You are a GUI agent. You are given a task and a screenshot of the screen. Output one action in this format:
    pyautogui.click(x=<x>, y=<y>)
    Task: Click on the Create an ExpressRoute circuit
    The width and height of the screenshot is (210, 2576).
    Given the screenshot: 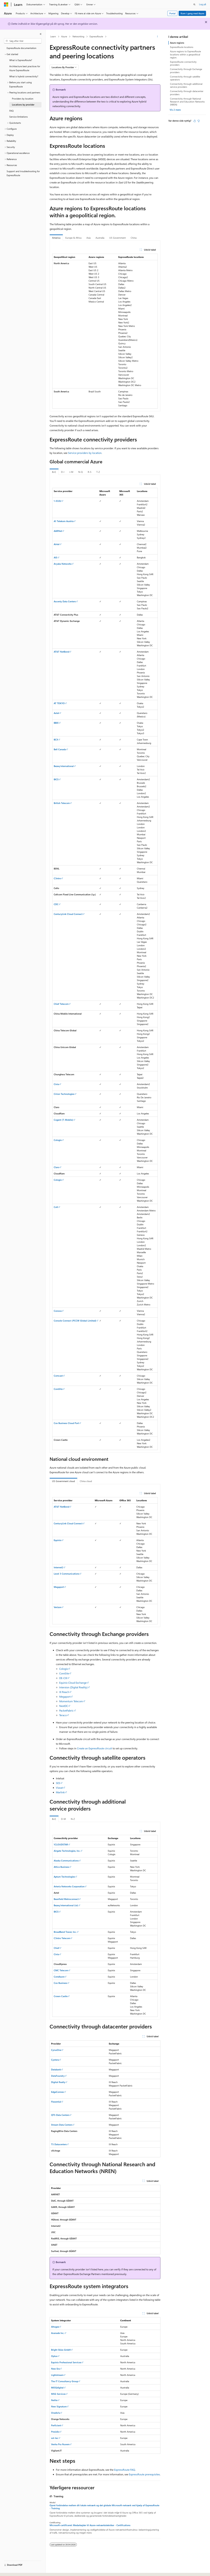 What is the action you would take?
    pyautogui.click(x=94, y=1748)
    